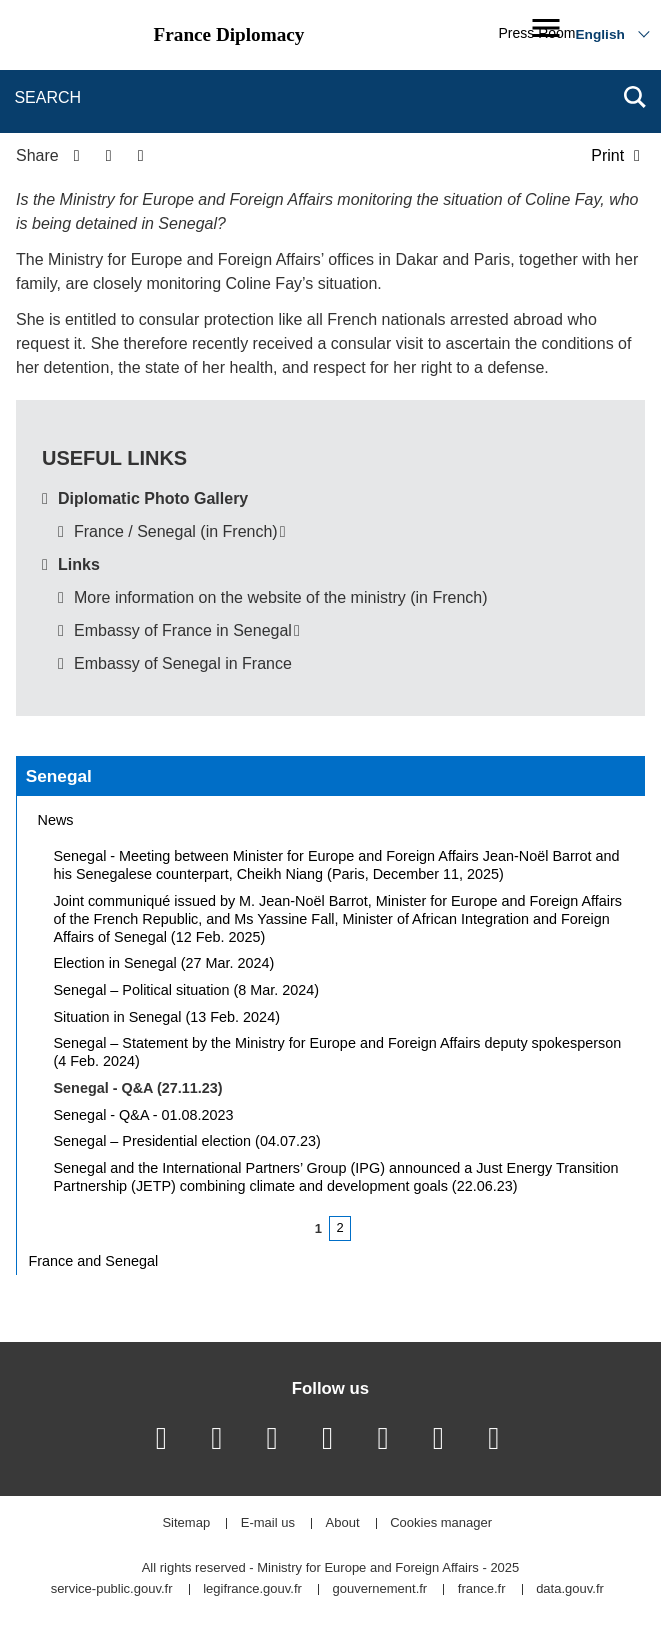 The width and height of the screenshot is (661, 1640). I want to click on Sitemap, so click(186, 1523).